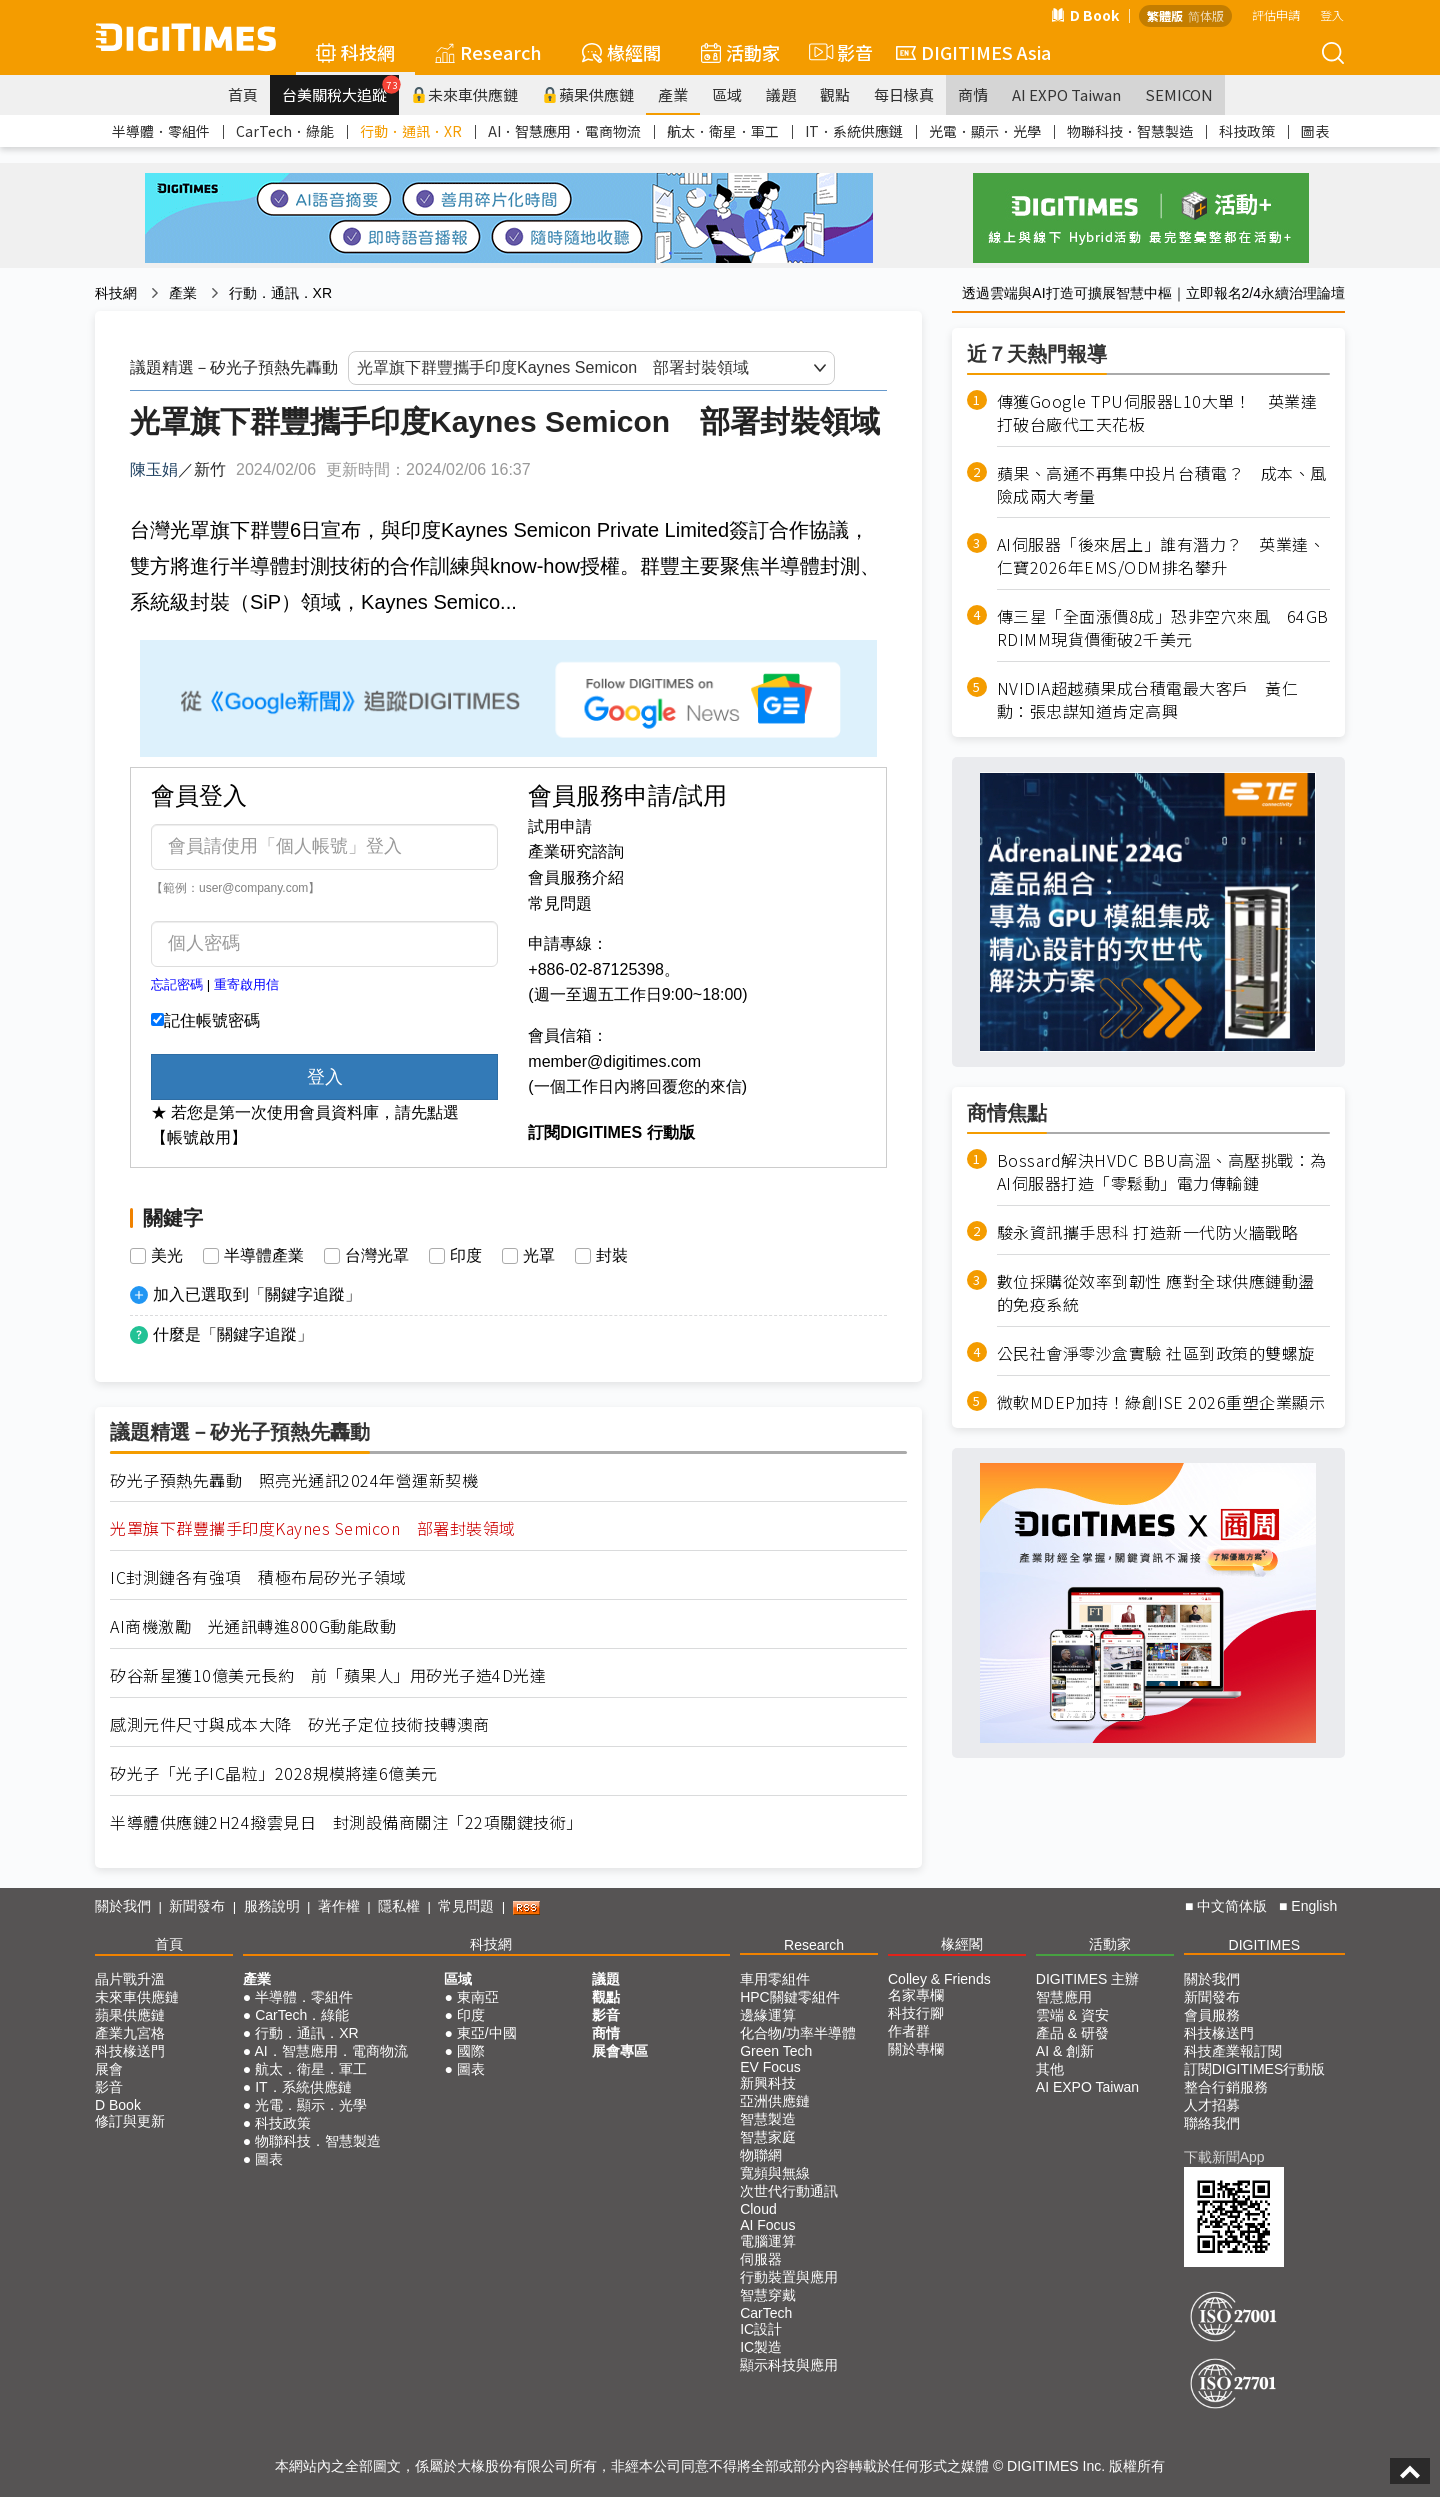  I want to click on 圖表, so click(1315, 131).